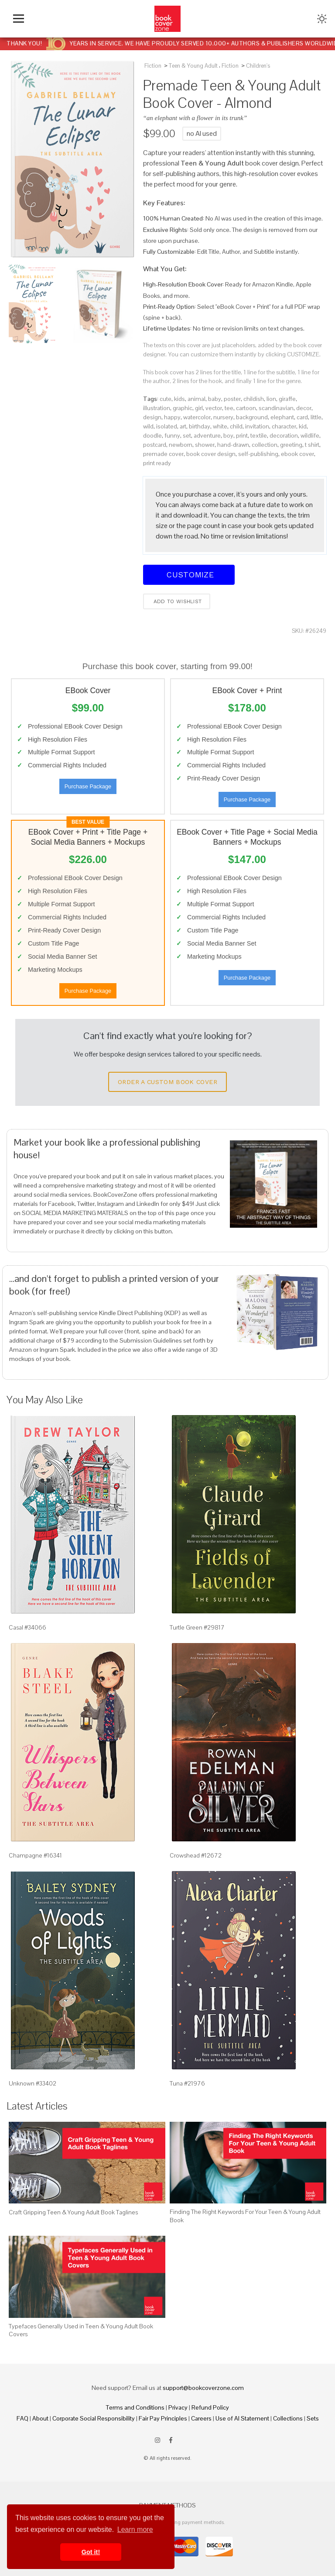 This screenshot has width=335, height=2576. What do you see at coordinates (177, 601) in the screenshot?
I see `Add to wishlist` at bounding box center [177, 601].